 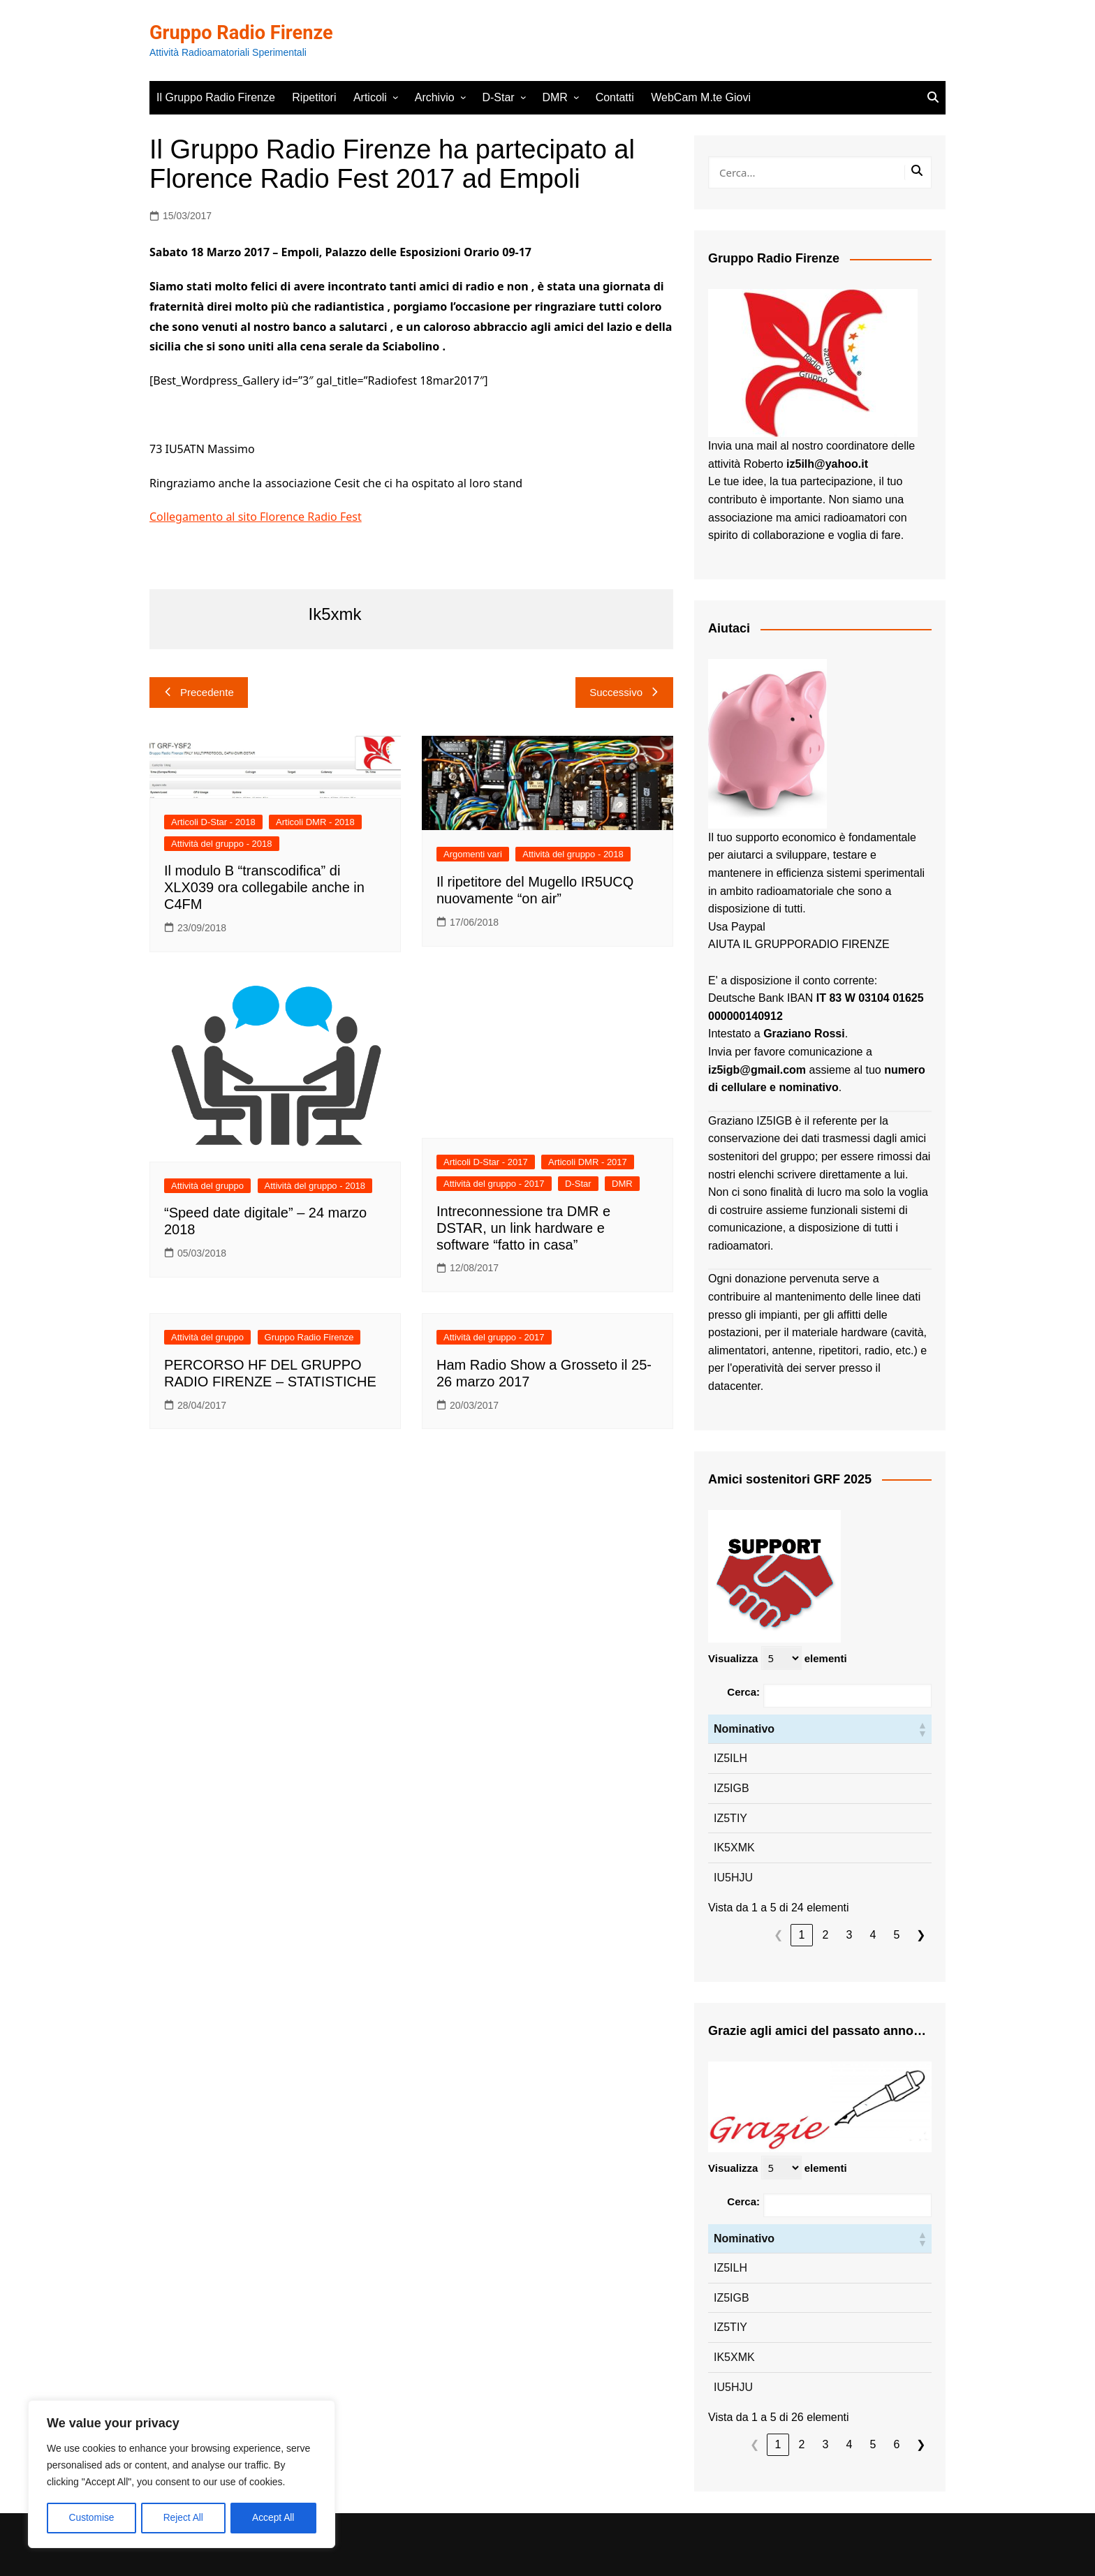 I want to click on DMR, so click(x=554, y=97).